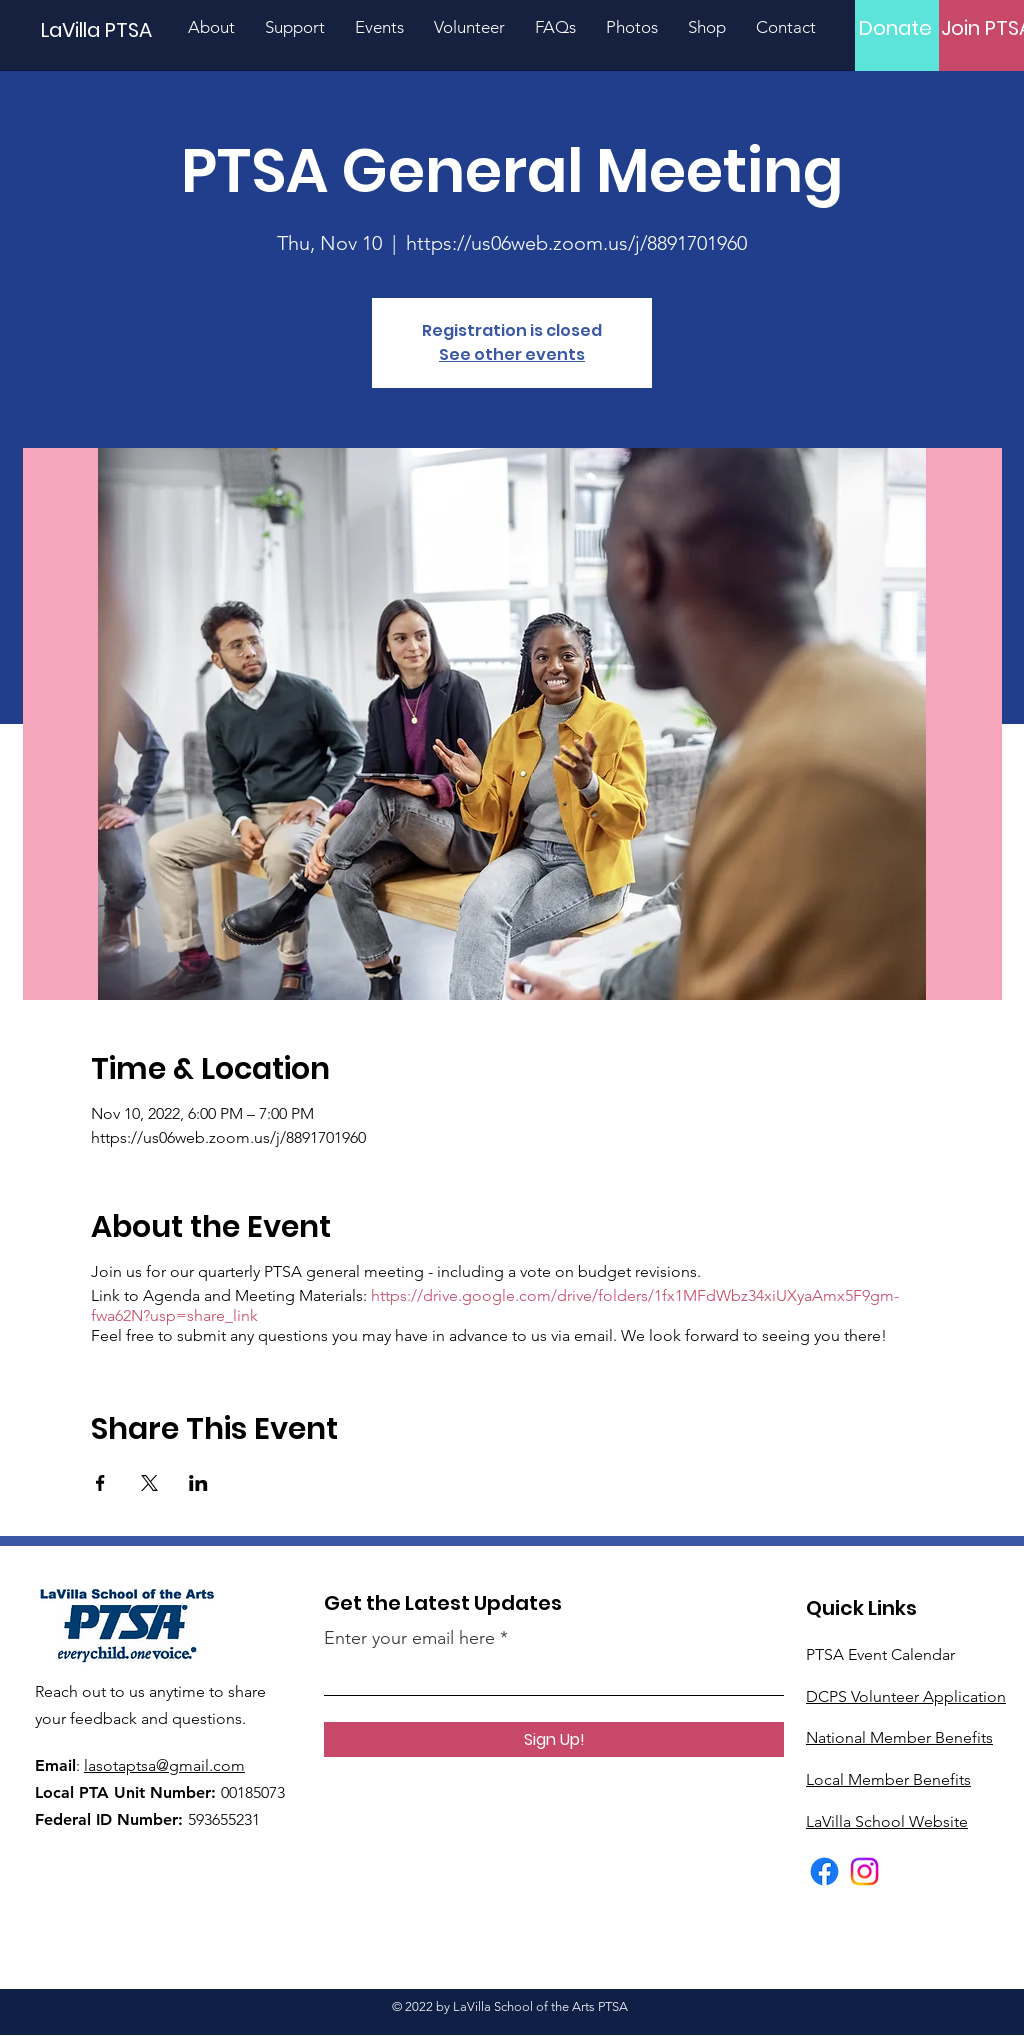  What do you see at coordinates (896, 27) in the screenshot?
I see `[Donate]` at bounding box center [896, 27].